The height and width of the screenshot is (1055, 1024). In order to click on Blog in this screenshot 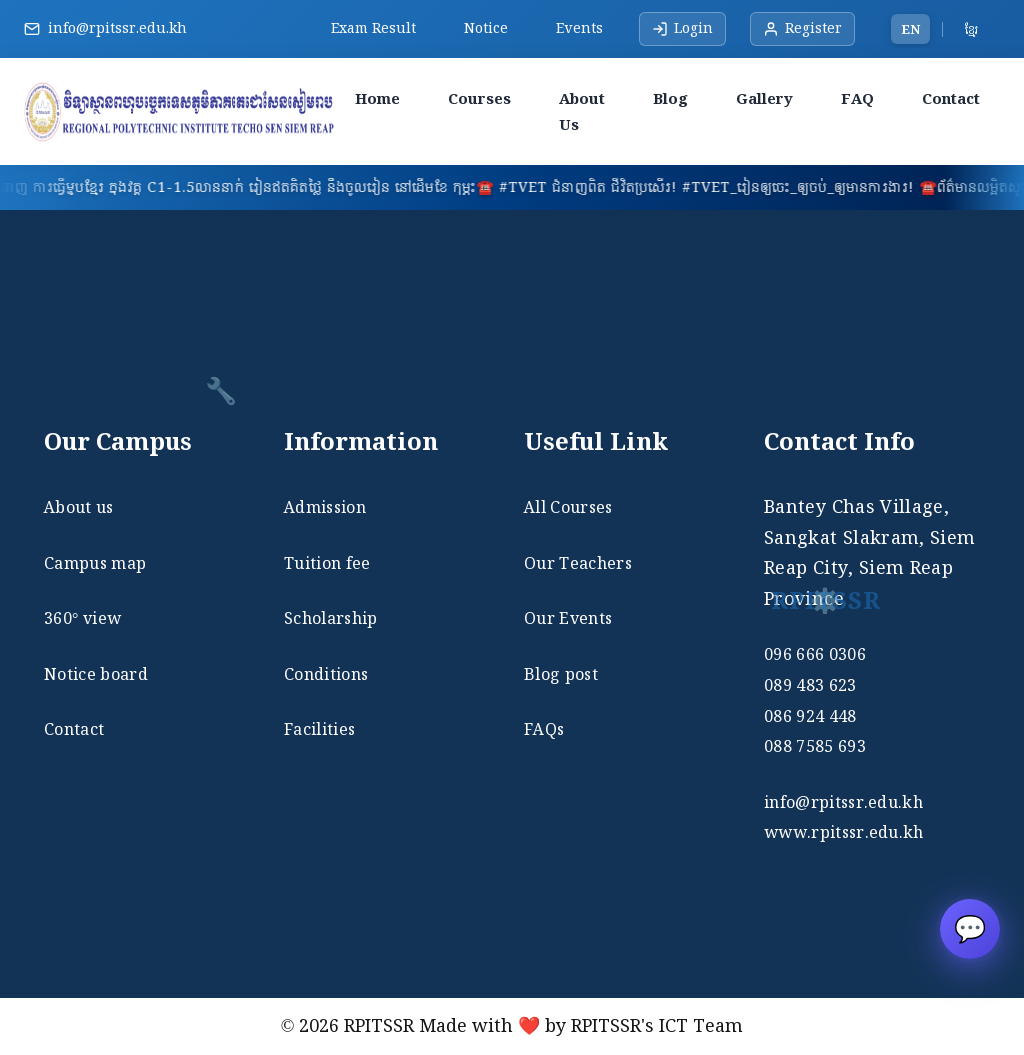, I will do `click(670, 98)`.